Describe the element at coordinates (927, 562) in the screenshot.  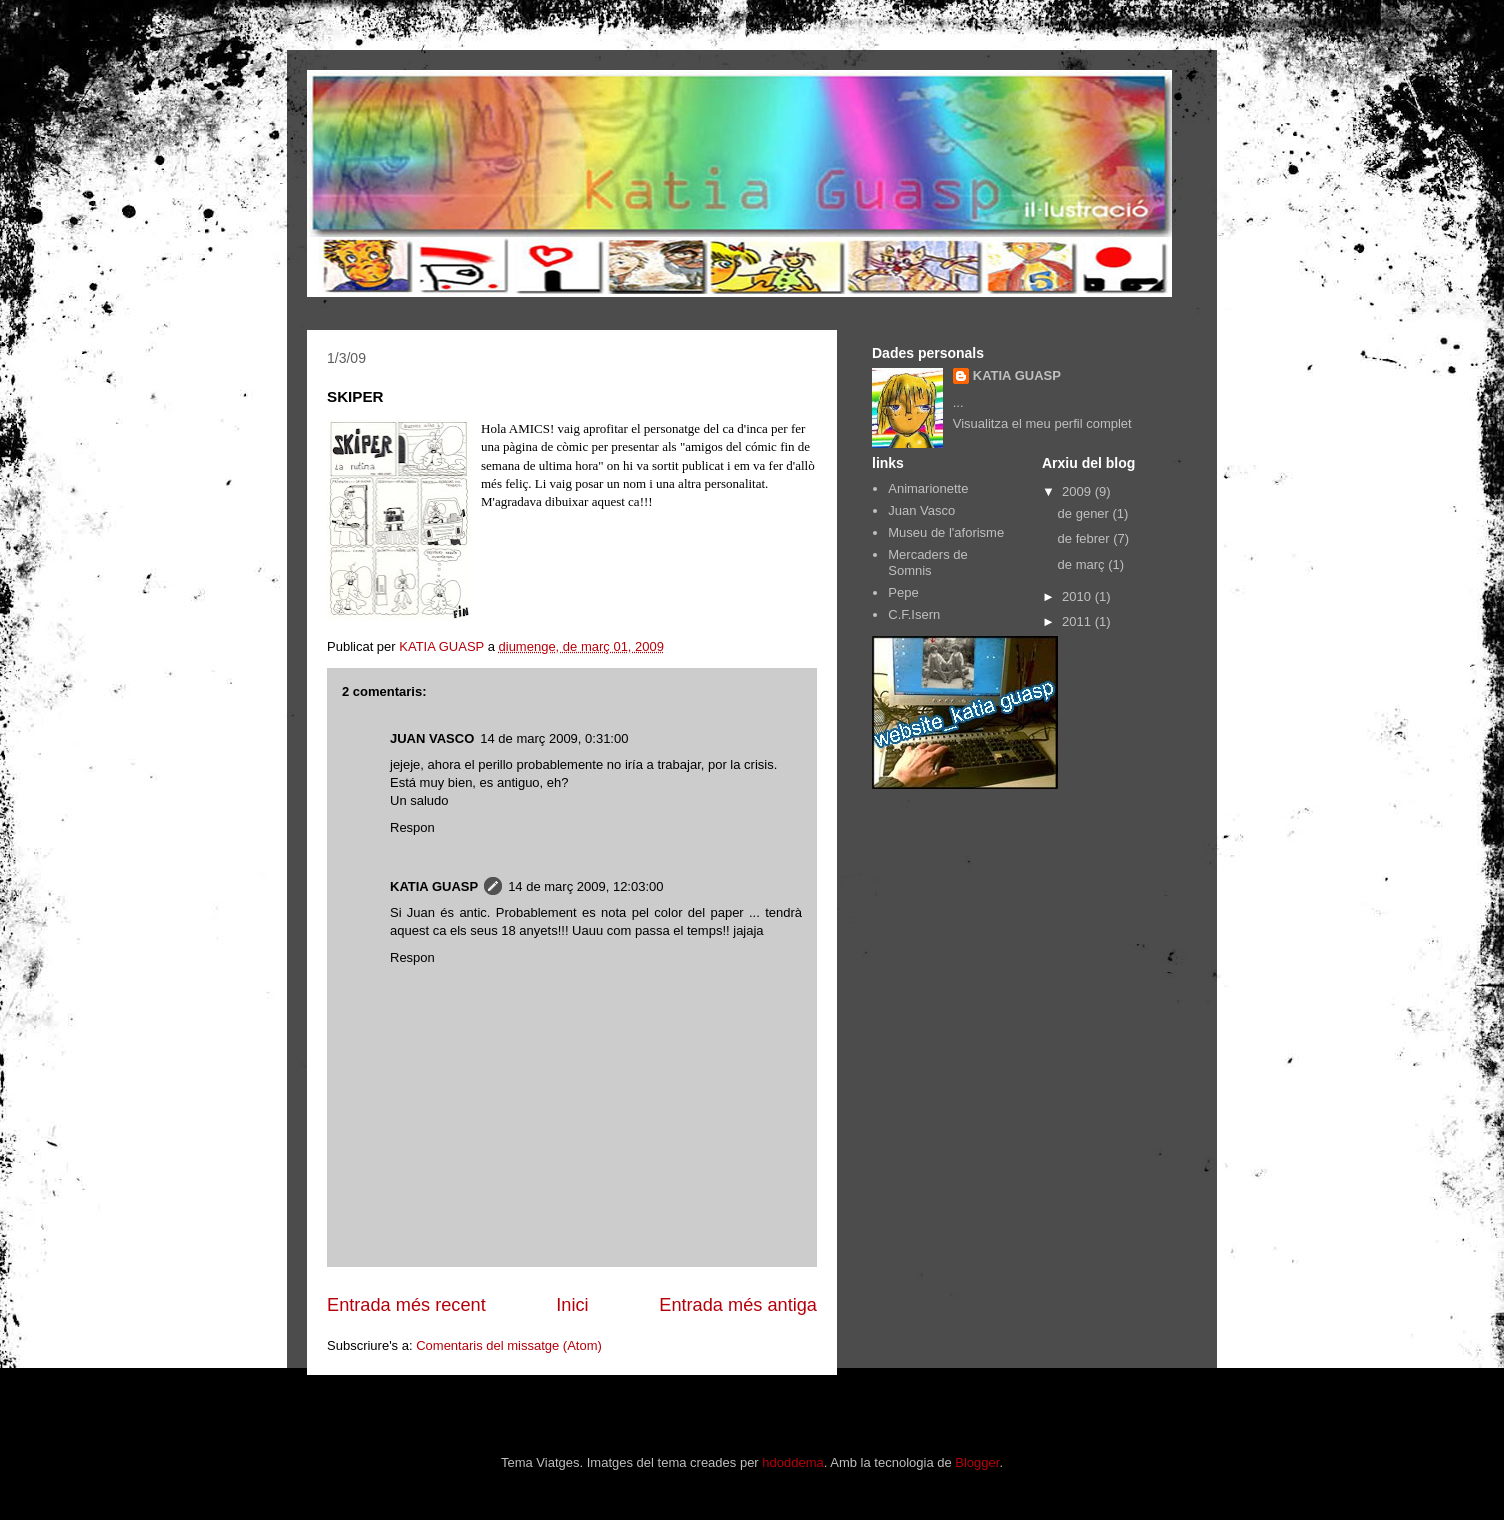
I see `Mercaders de Somnis` at that location.